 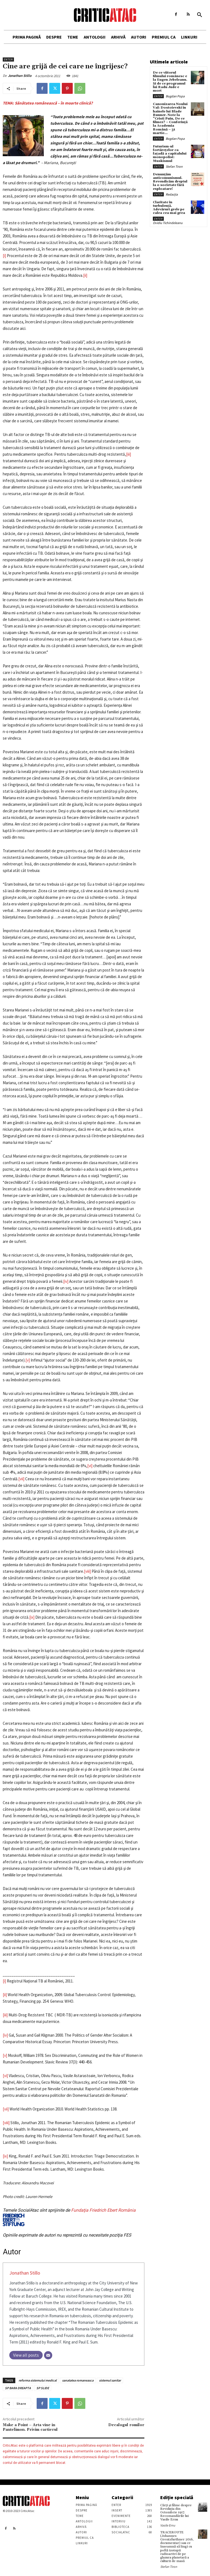 I want to click on Enter, so click(x=8, y=59).